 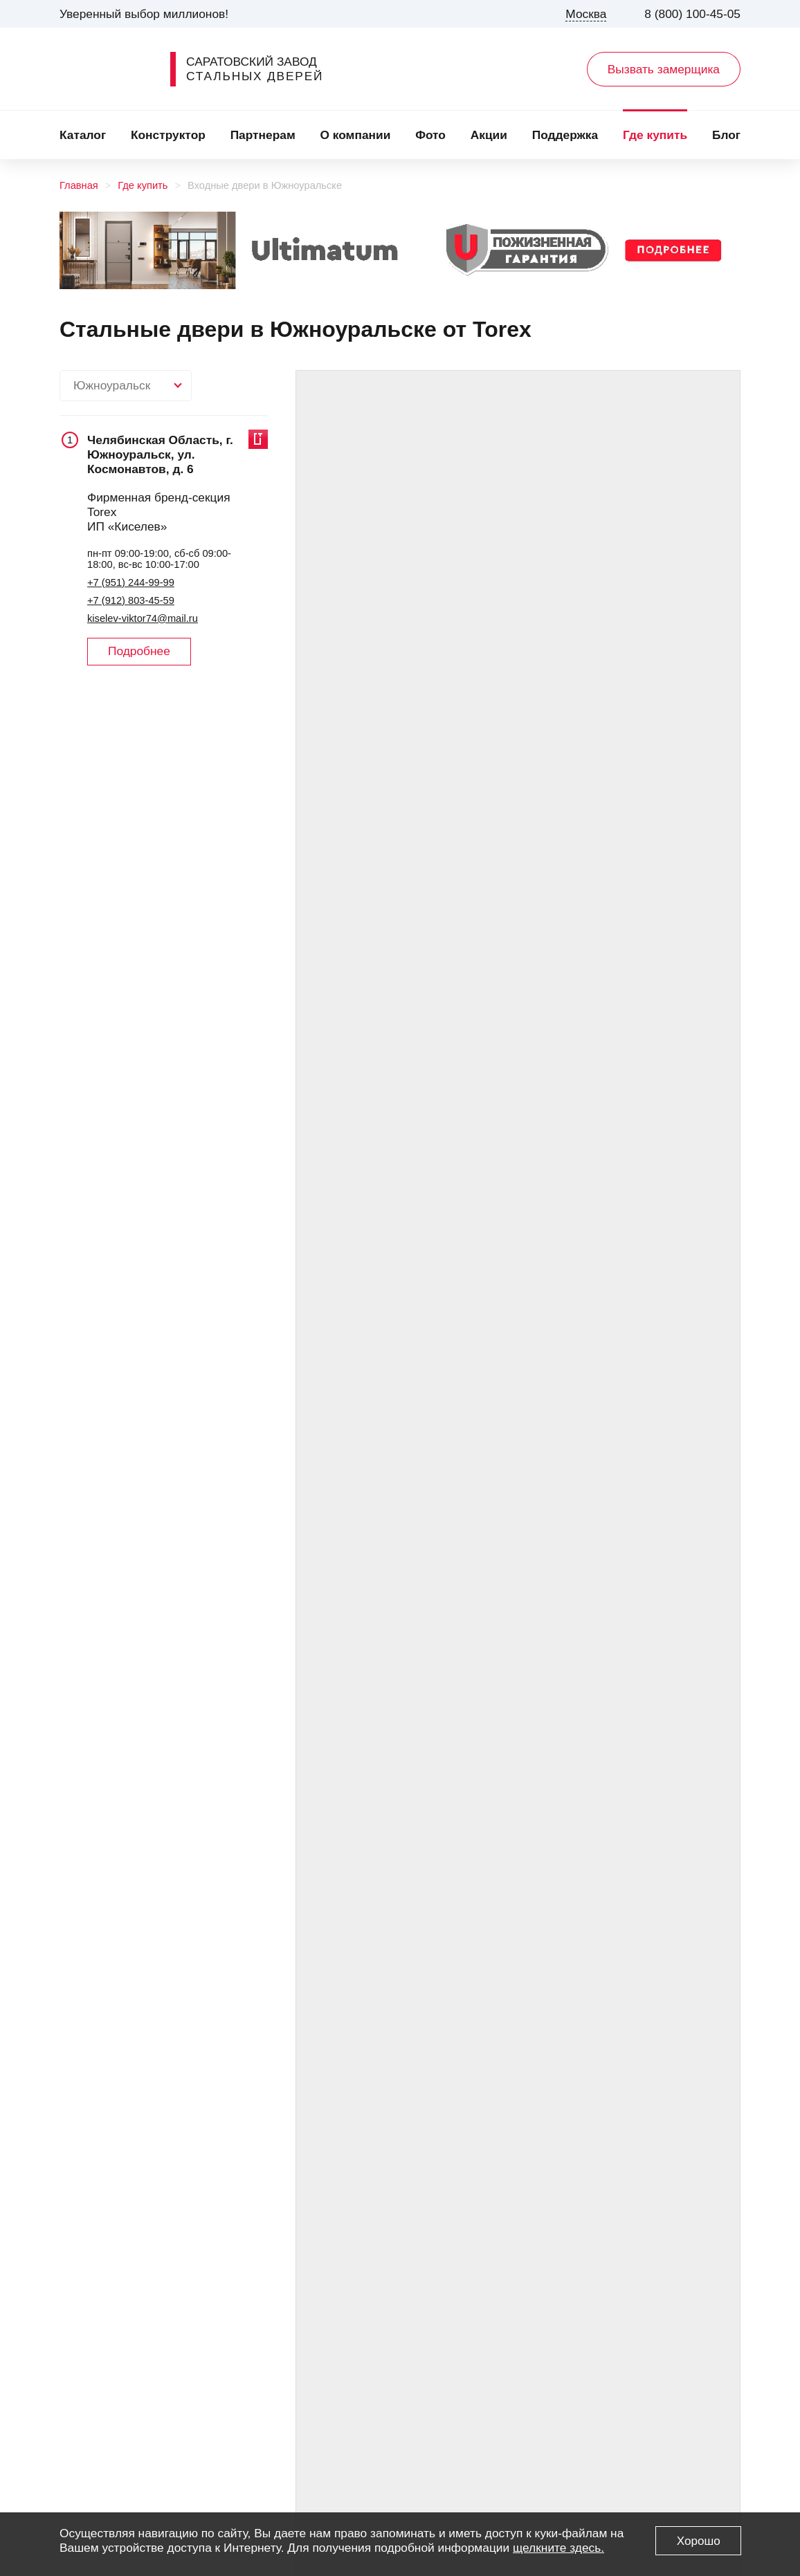 I want to click on Где купить, so click(x=655, y=135).